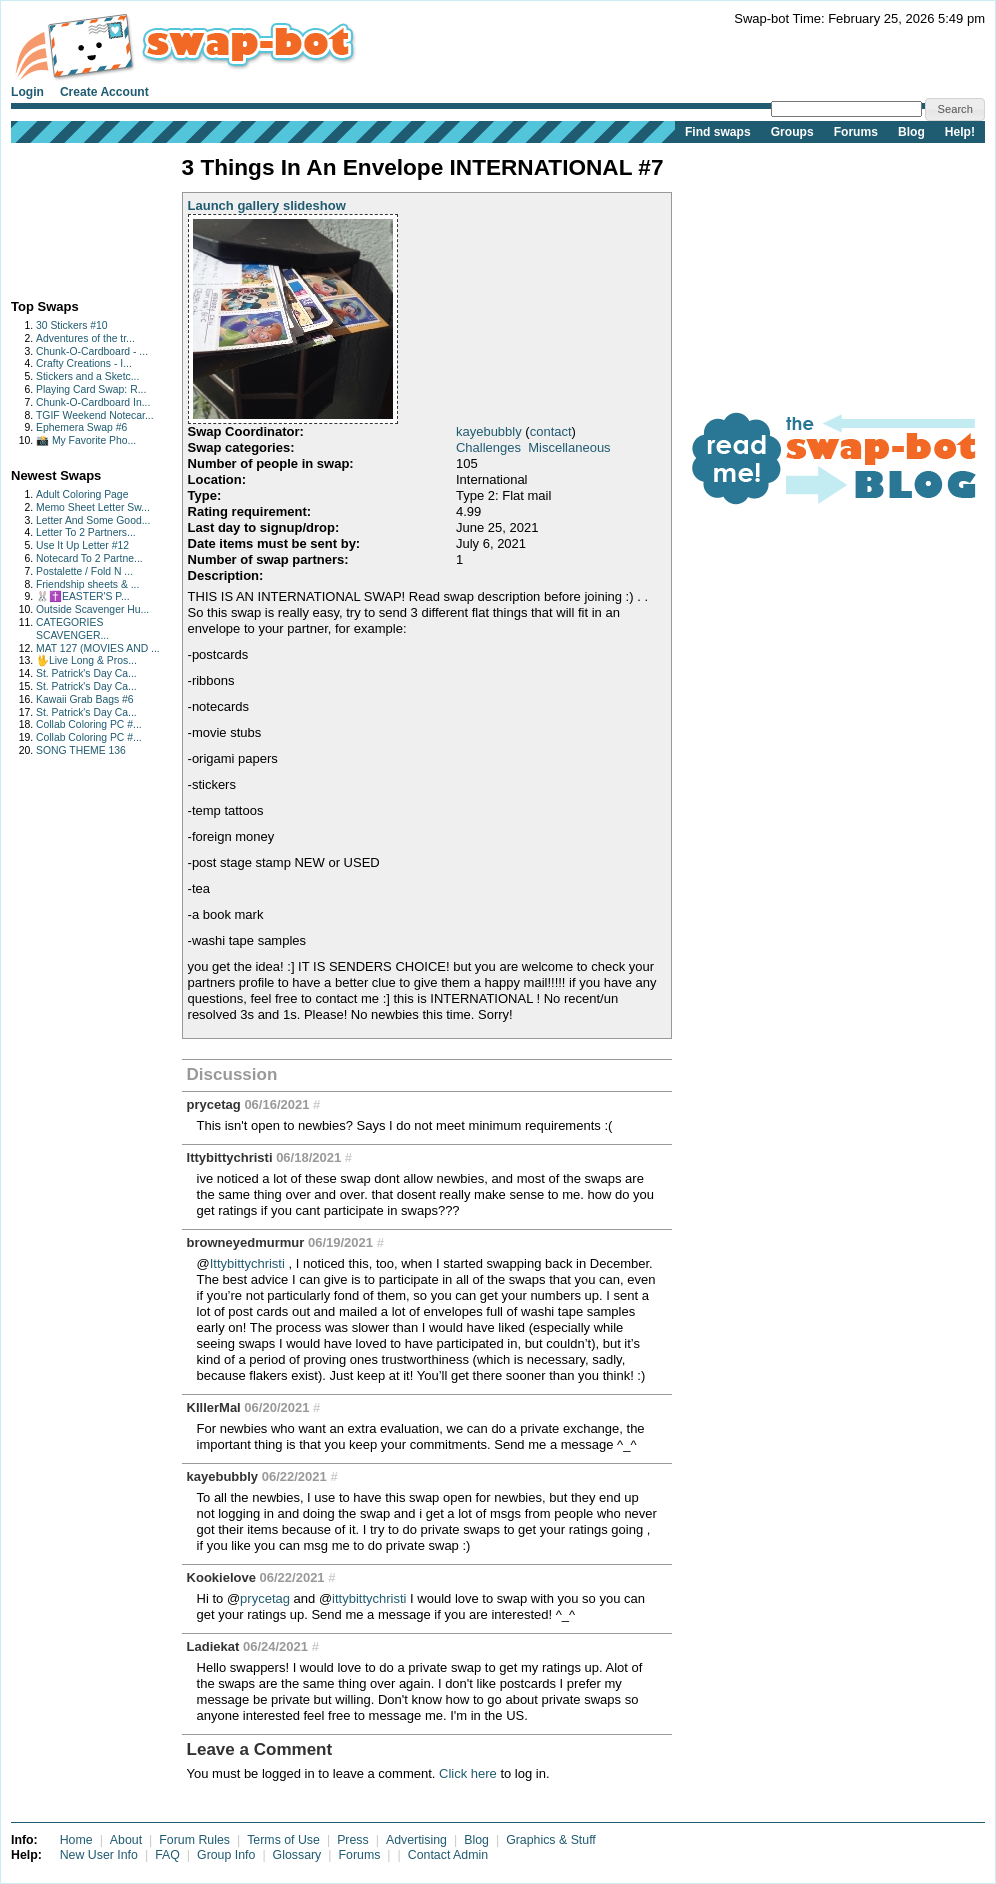 This screenshot has height=1884, width=996. What do you see at coordinates (87, 376) in the screenshot?
I see `Stickers and a Sketc...` at bounding box center [87, 376].